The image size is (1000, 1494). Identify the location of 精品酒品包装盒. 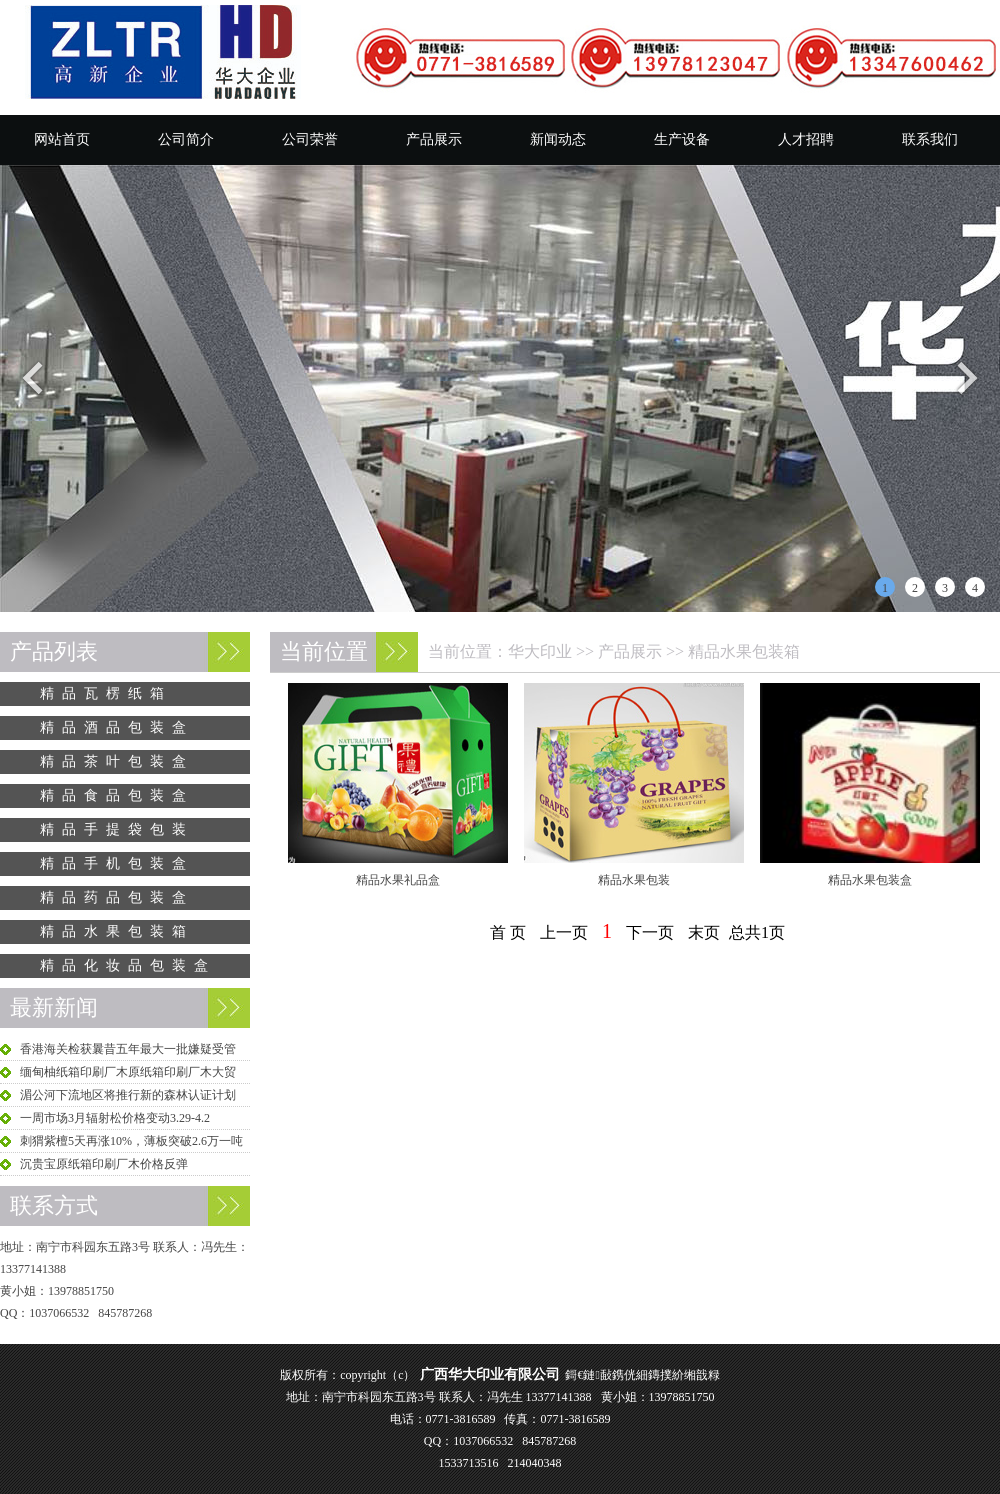
(117, 727).